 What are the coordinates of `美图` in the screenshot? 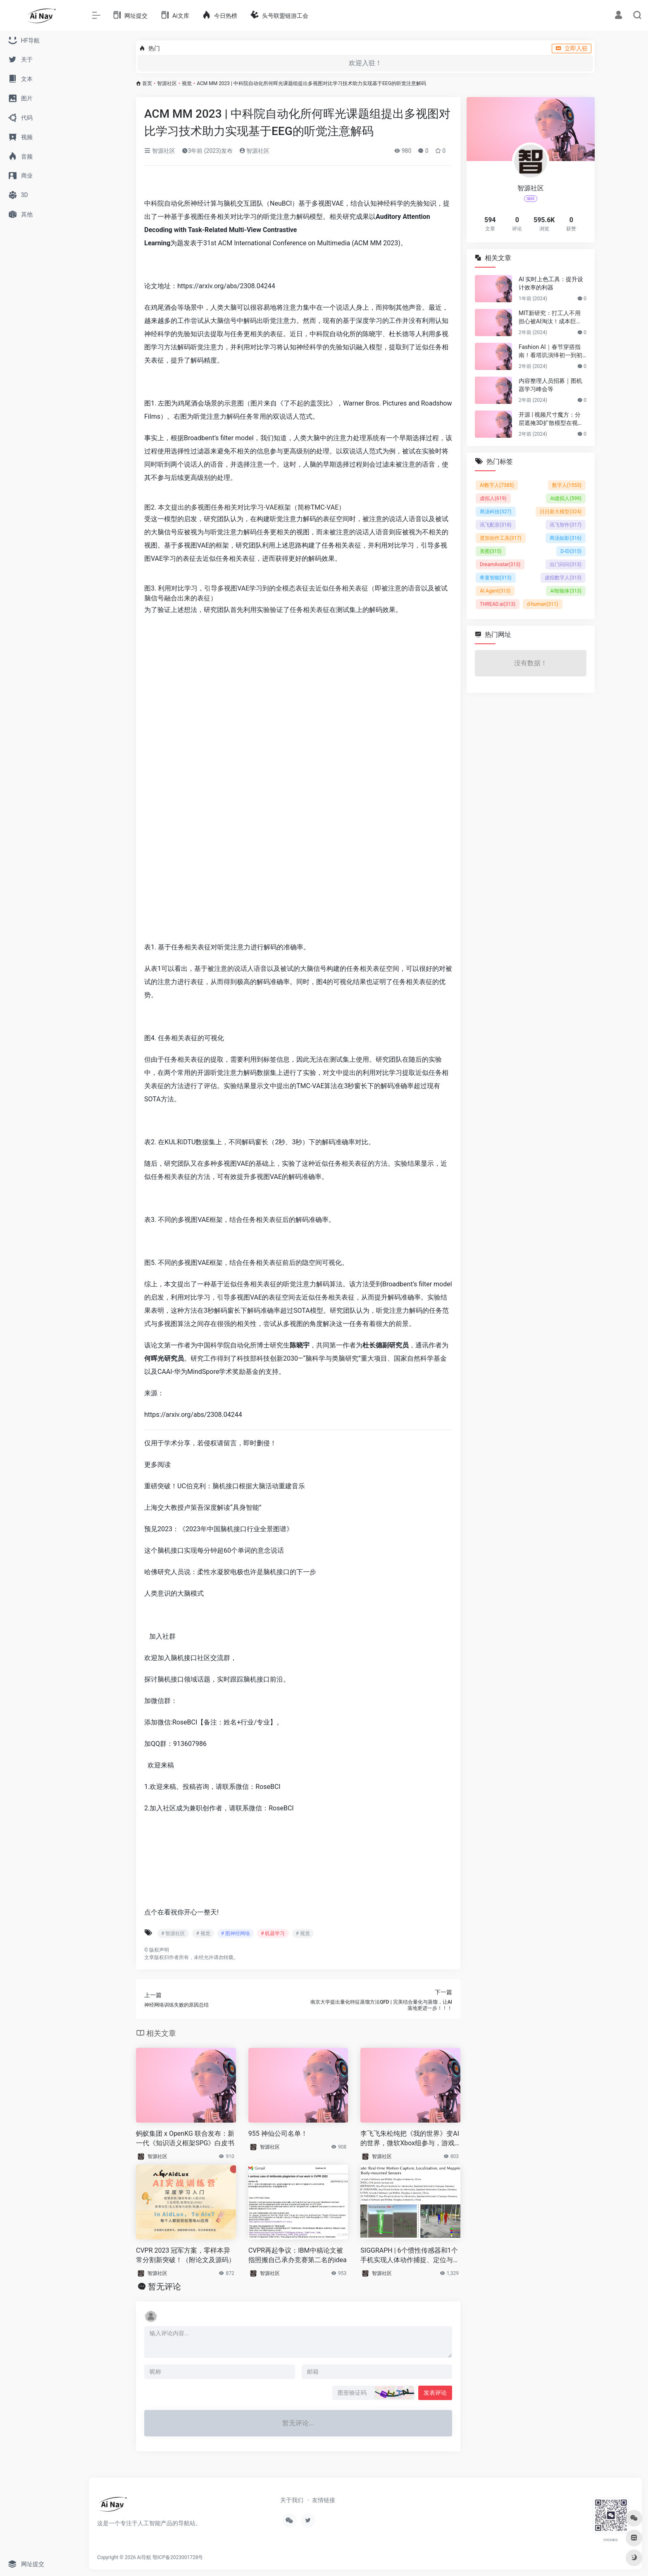 It's located at (491, 551).